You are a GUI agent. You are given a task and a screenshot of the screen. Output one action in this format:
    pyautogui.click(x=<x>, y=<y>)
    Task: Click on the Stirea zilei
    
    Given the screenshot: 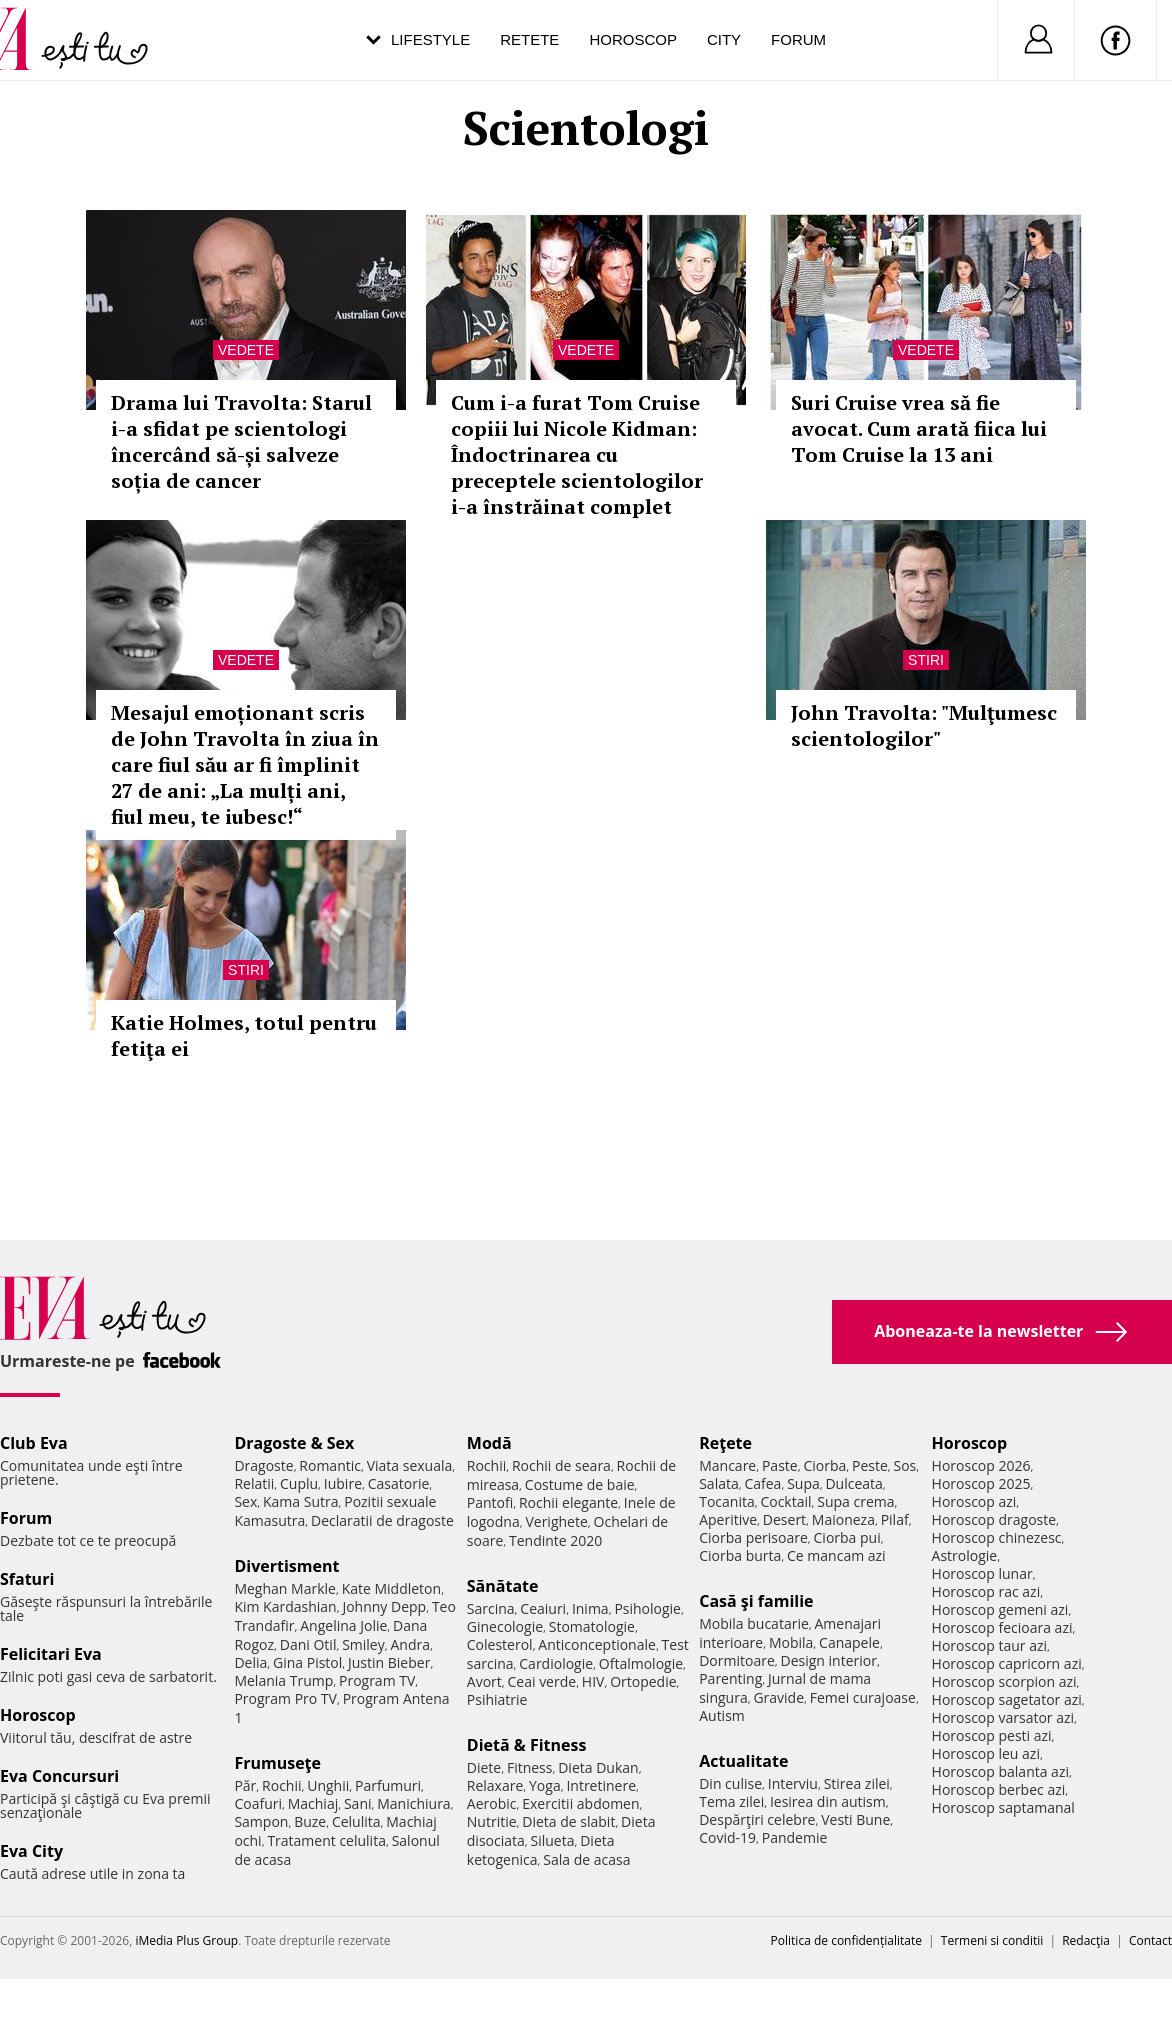 What is the action you would take?
    pyautogui.click(x=857, y=1783)
    